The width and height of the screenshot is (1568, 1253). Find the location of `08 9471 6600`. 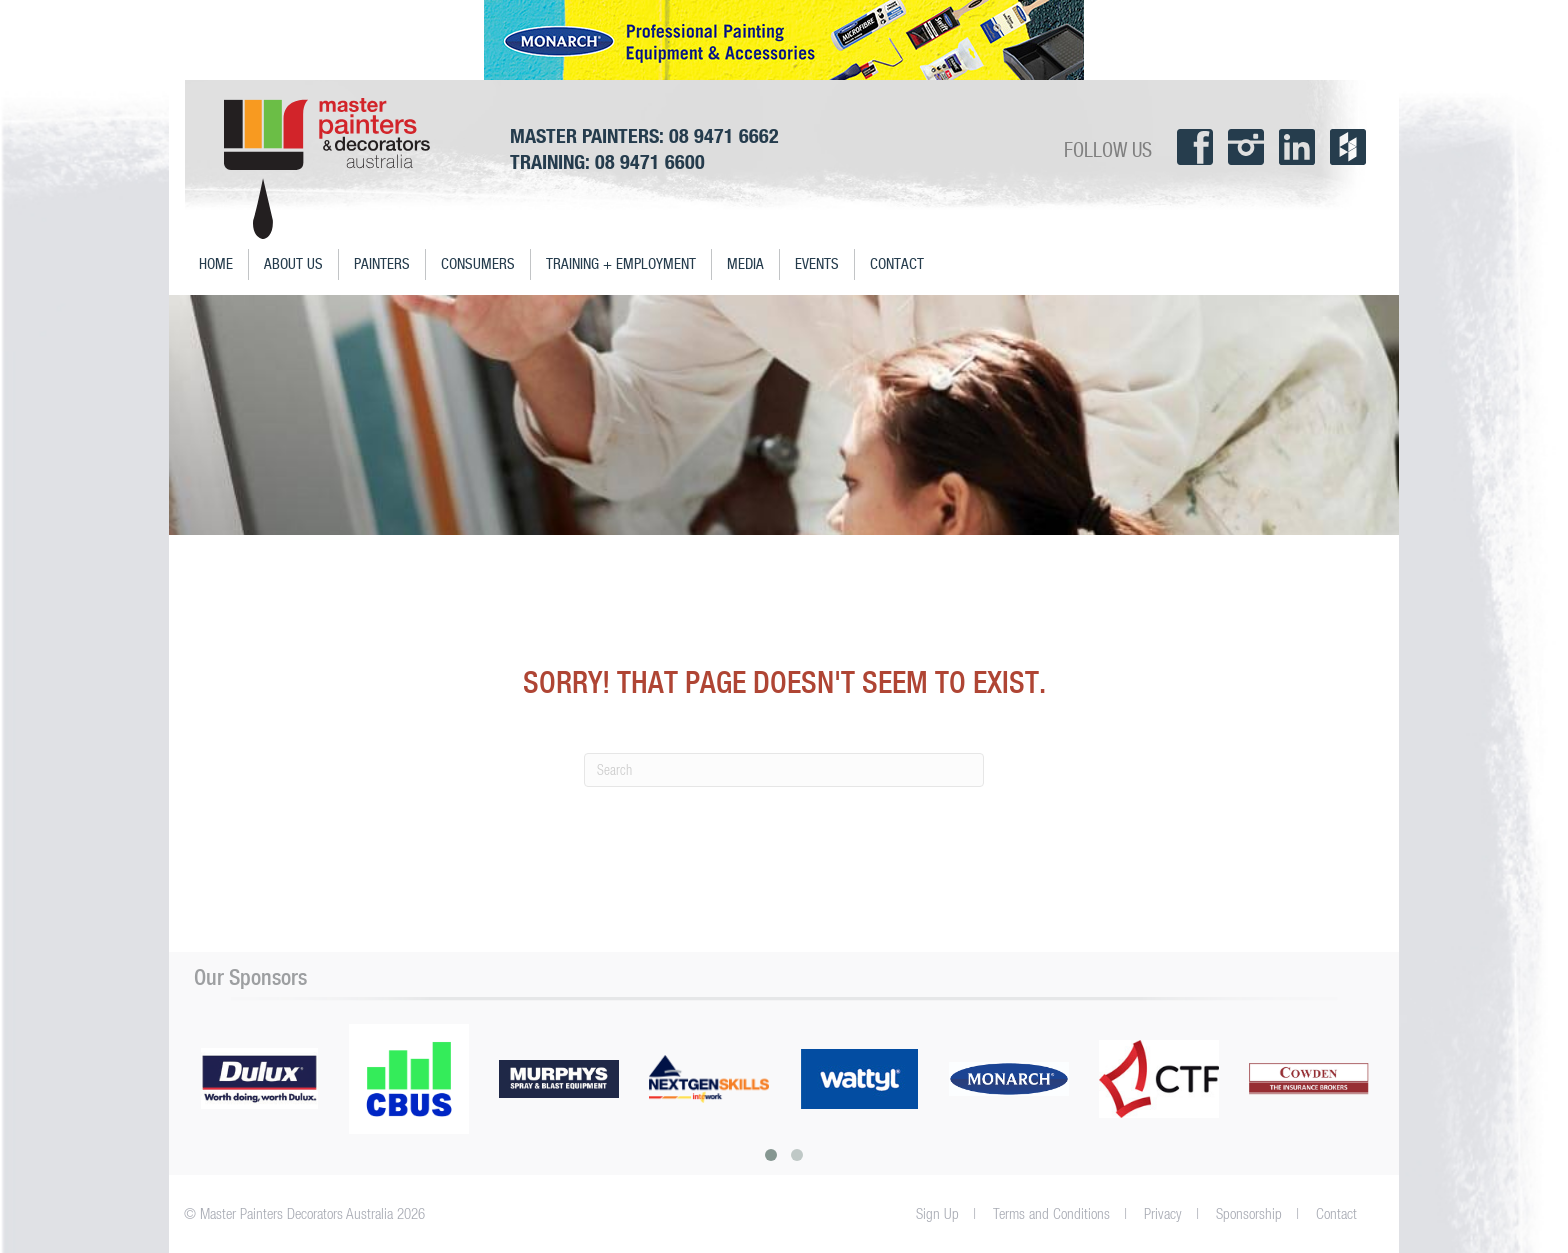

08 9471 6600 is located at coordinates (650, 161).